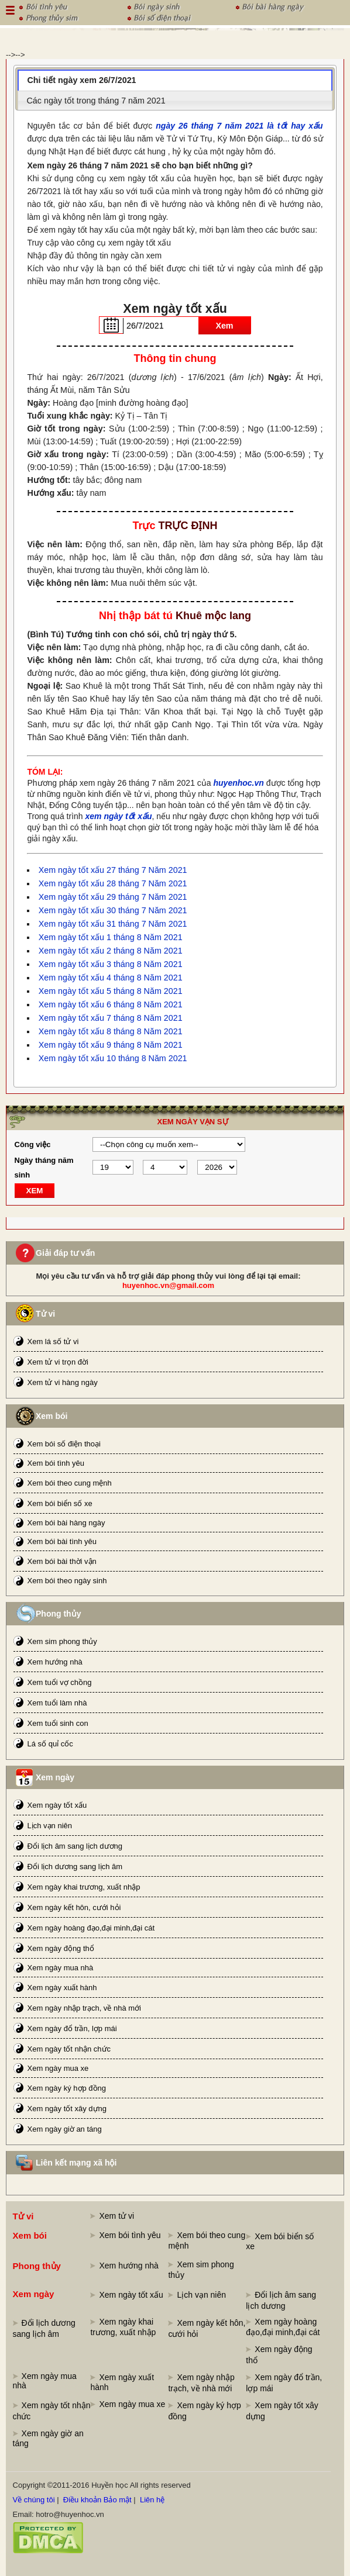 This screenshot has width=350, height=2576. What do you see at coordinates (70, 1483) in the screenshot?
I see `Xem bói theo cung mệnh` at bounding box center [70, 1483].